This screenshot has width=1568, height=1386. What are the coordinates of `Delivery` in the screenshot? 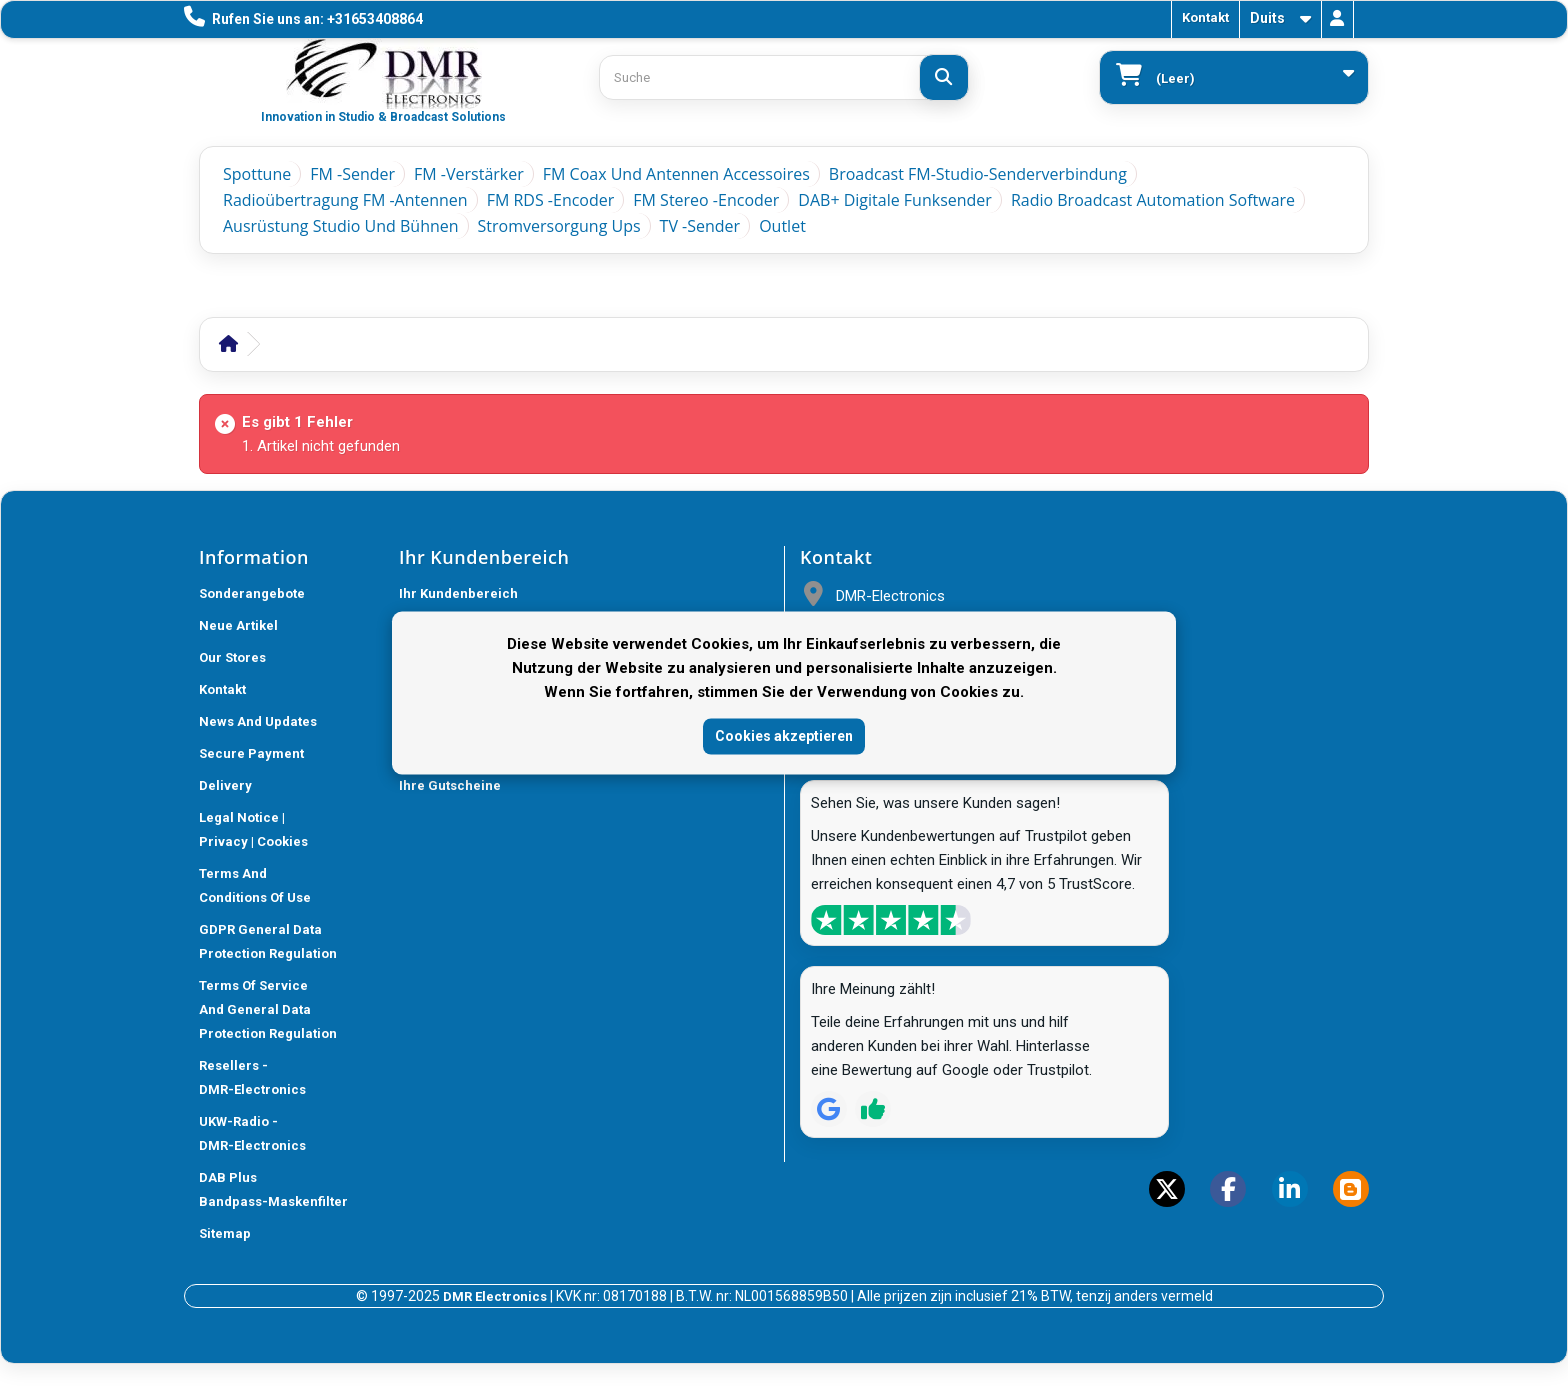 It's located at (225, 785).